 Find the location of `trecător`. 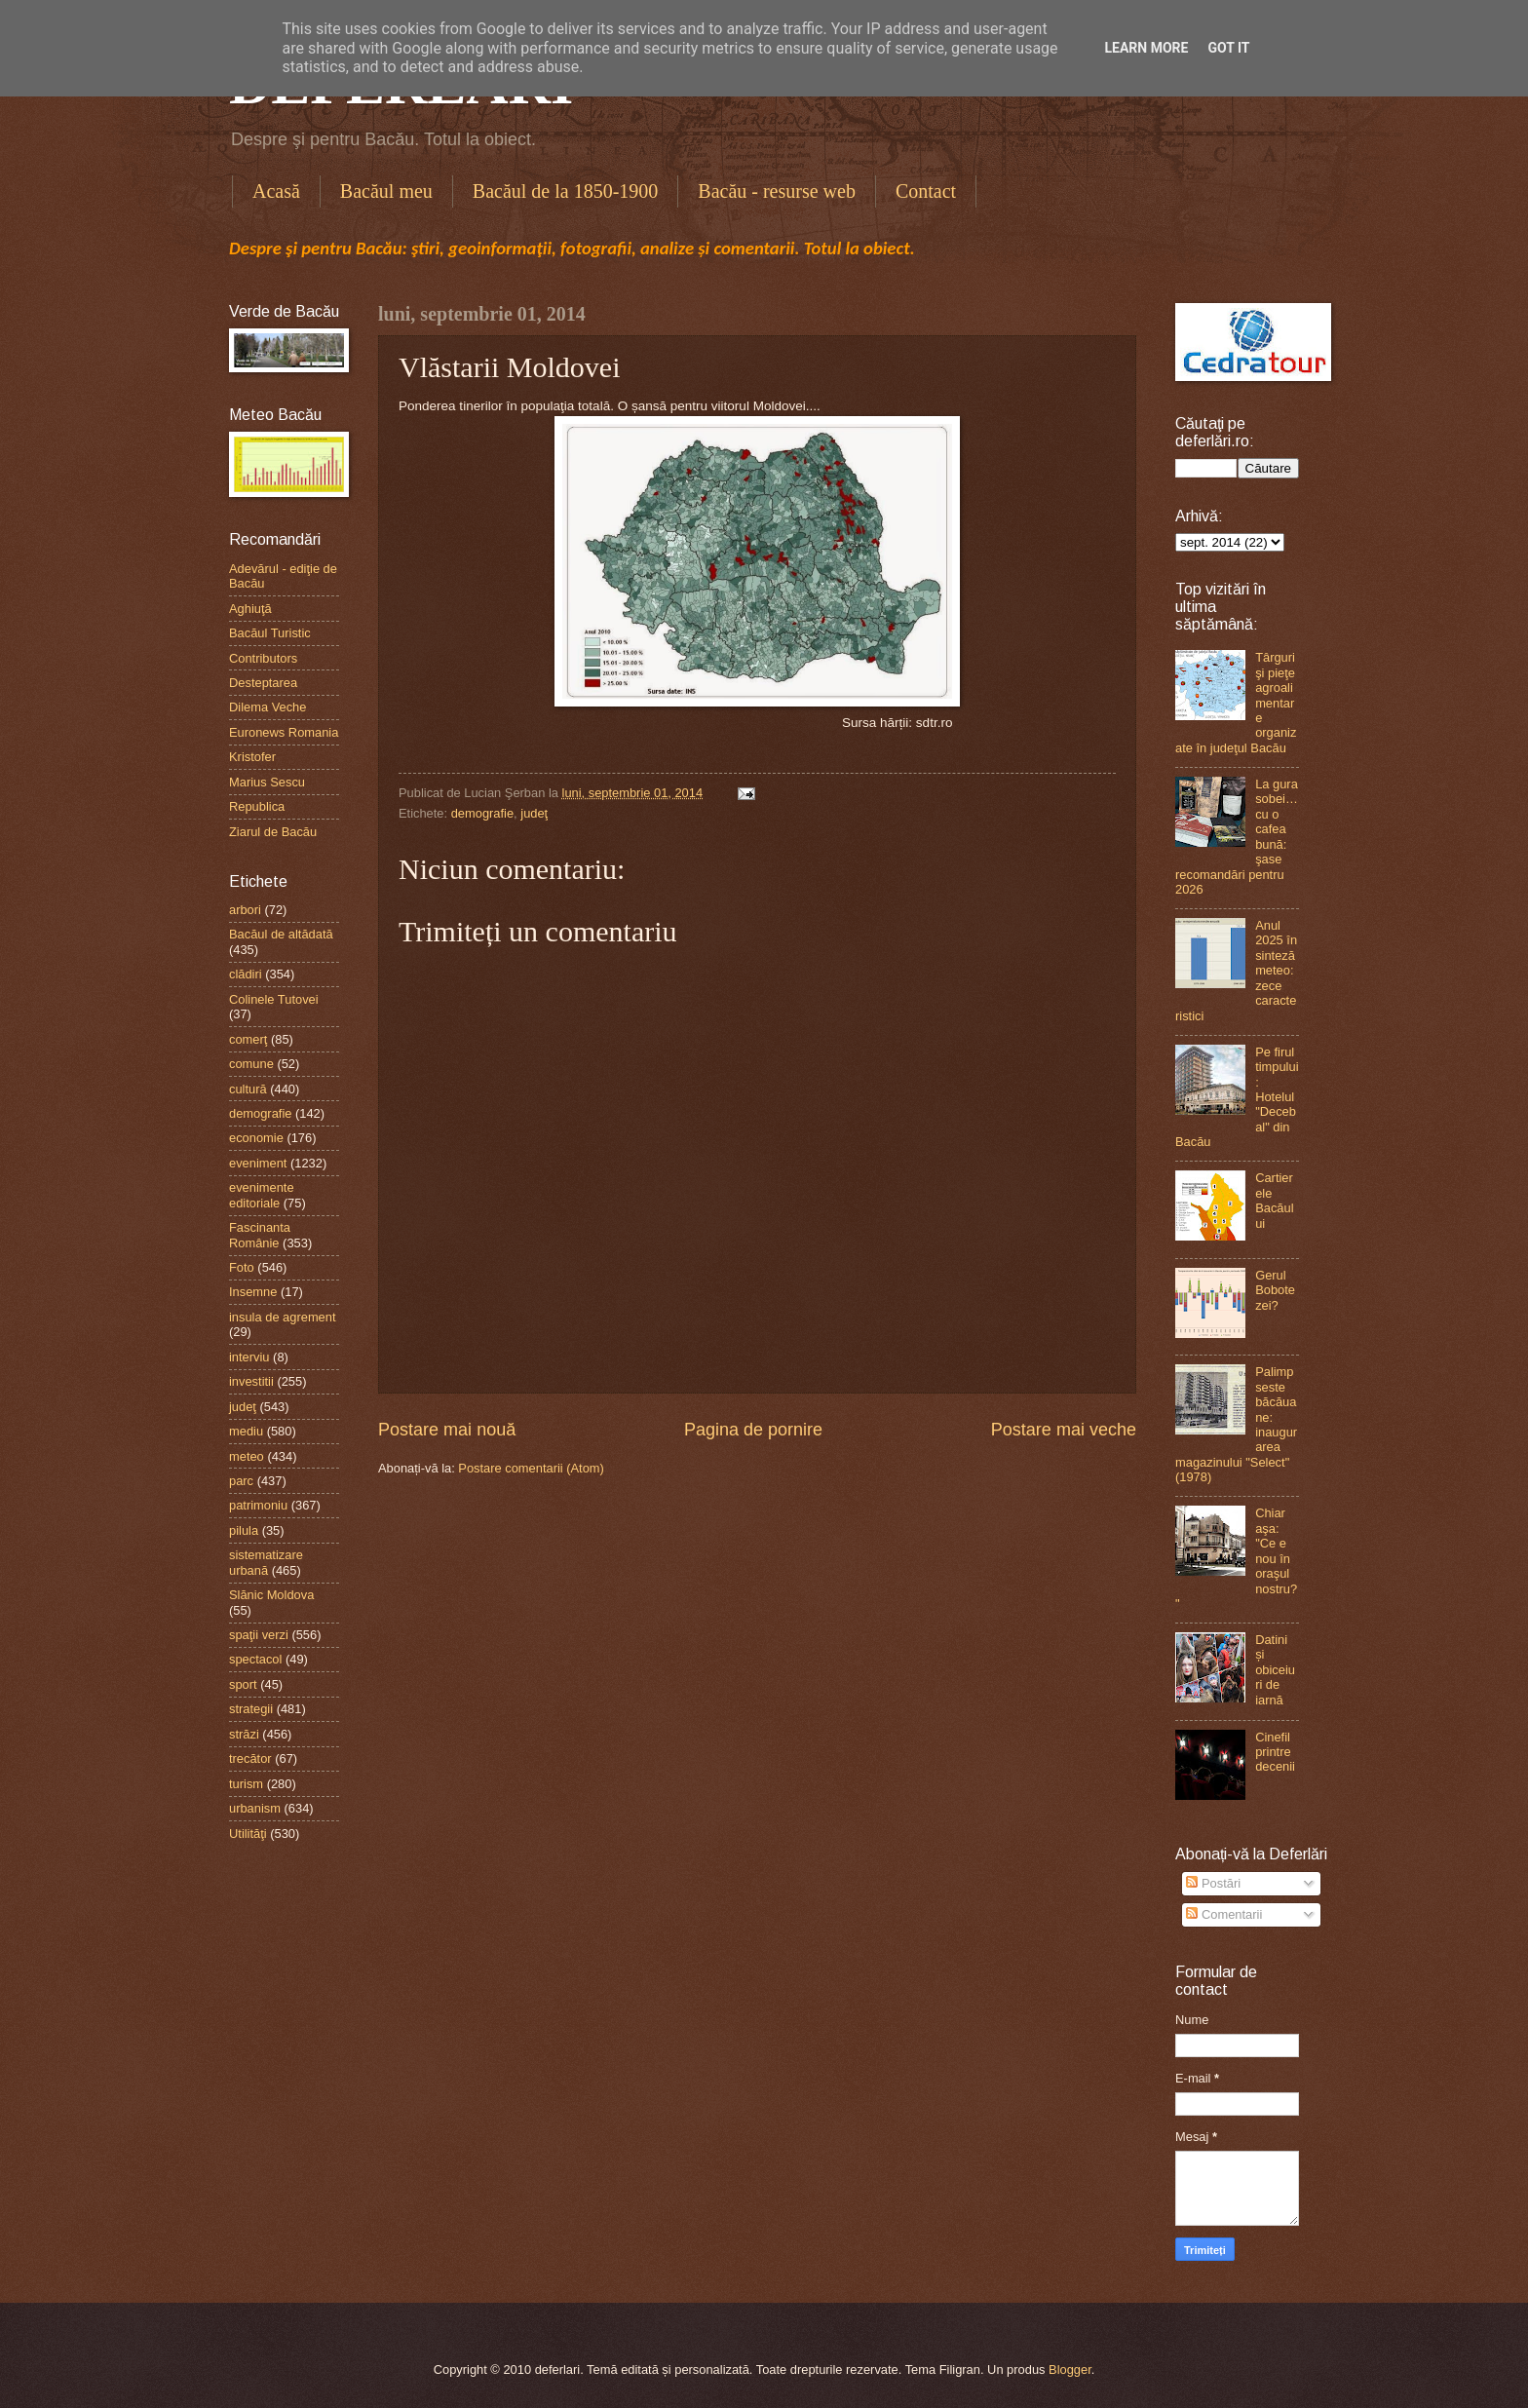

trecător is located at coordinates (250, 1758).